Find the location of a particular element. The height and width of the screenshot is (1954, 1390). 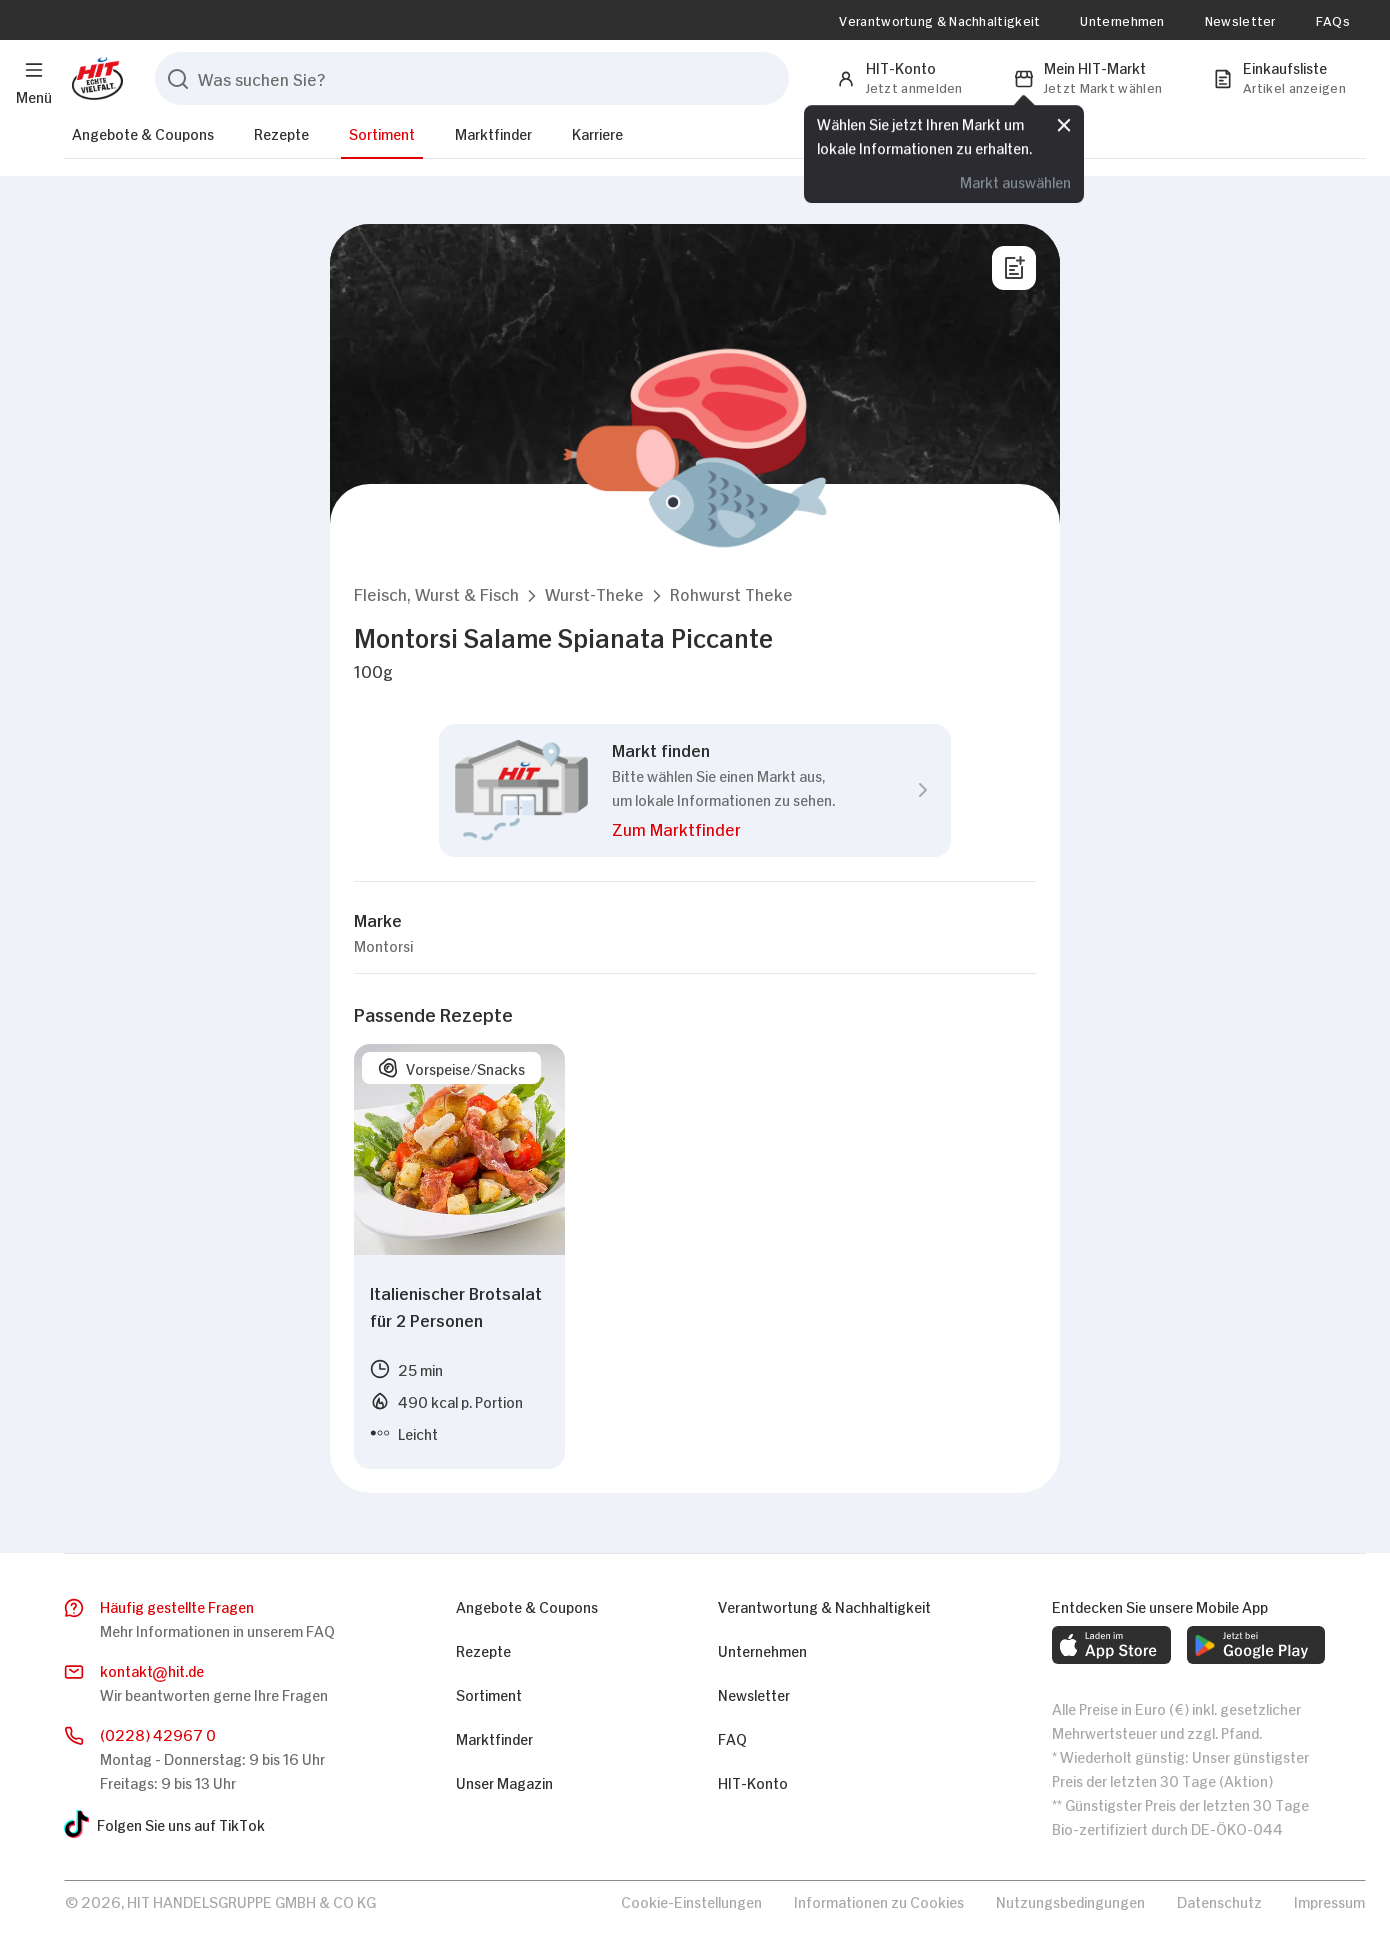

Unternehmen is located at coordinates (1122, 20).